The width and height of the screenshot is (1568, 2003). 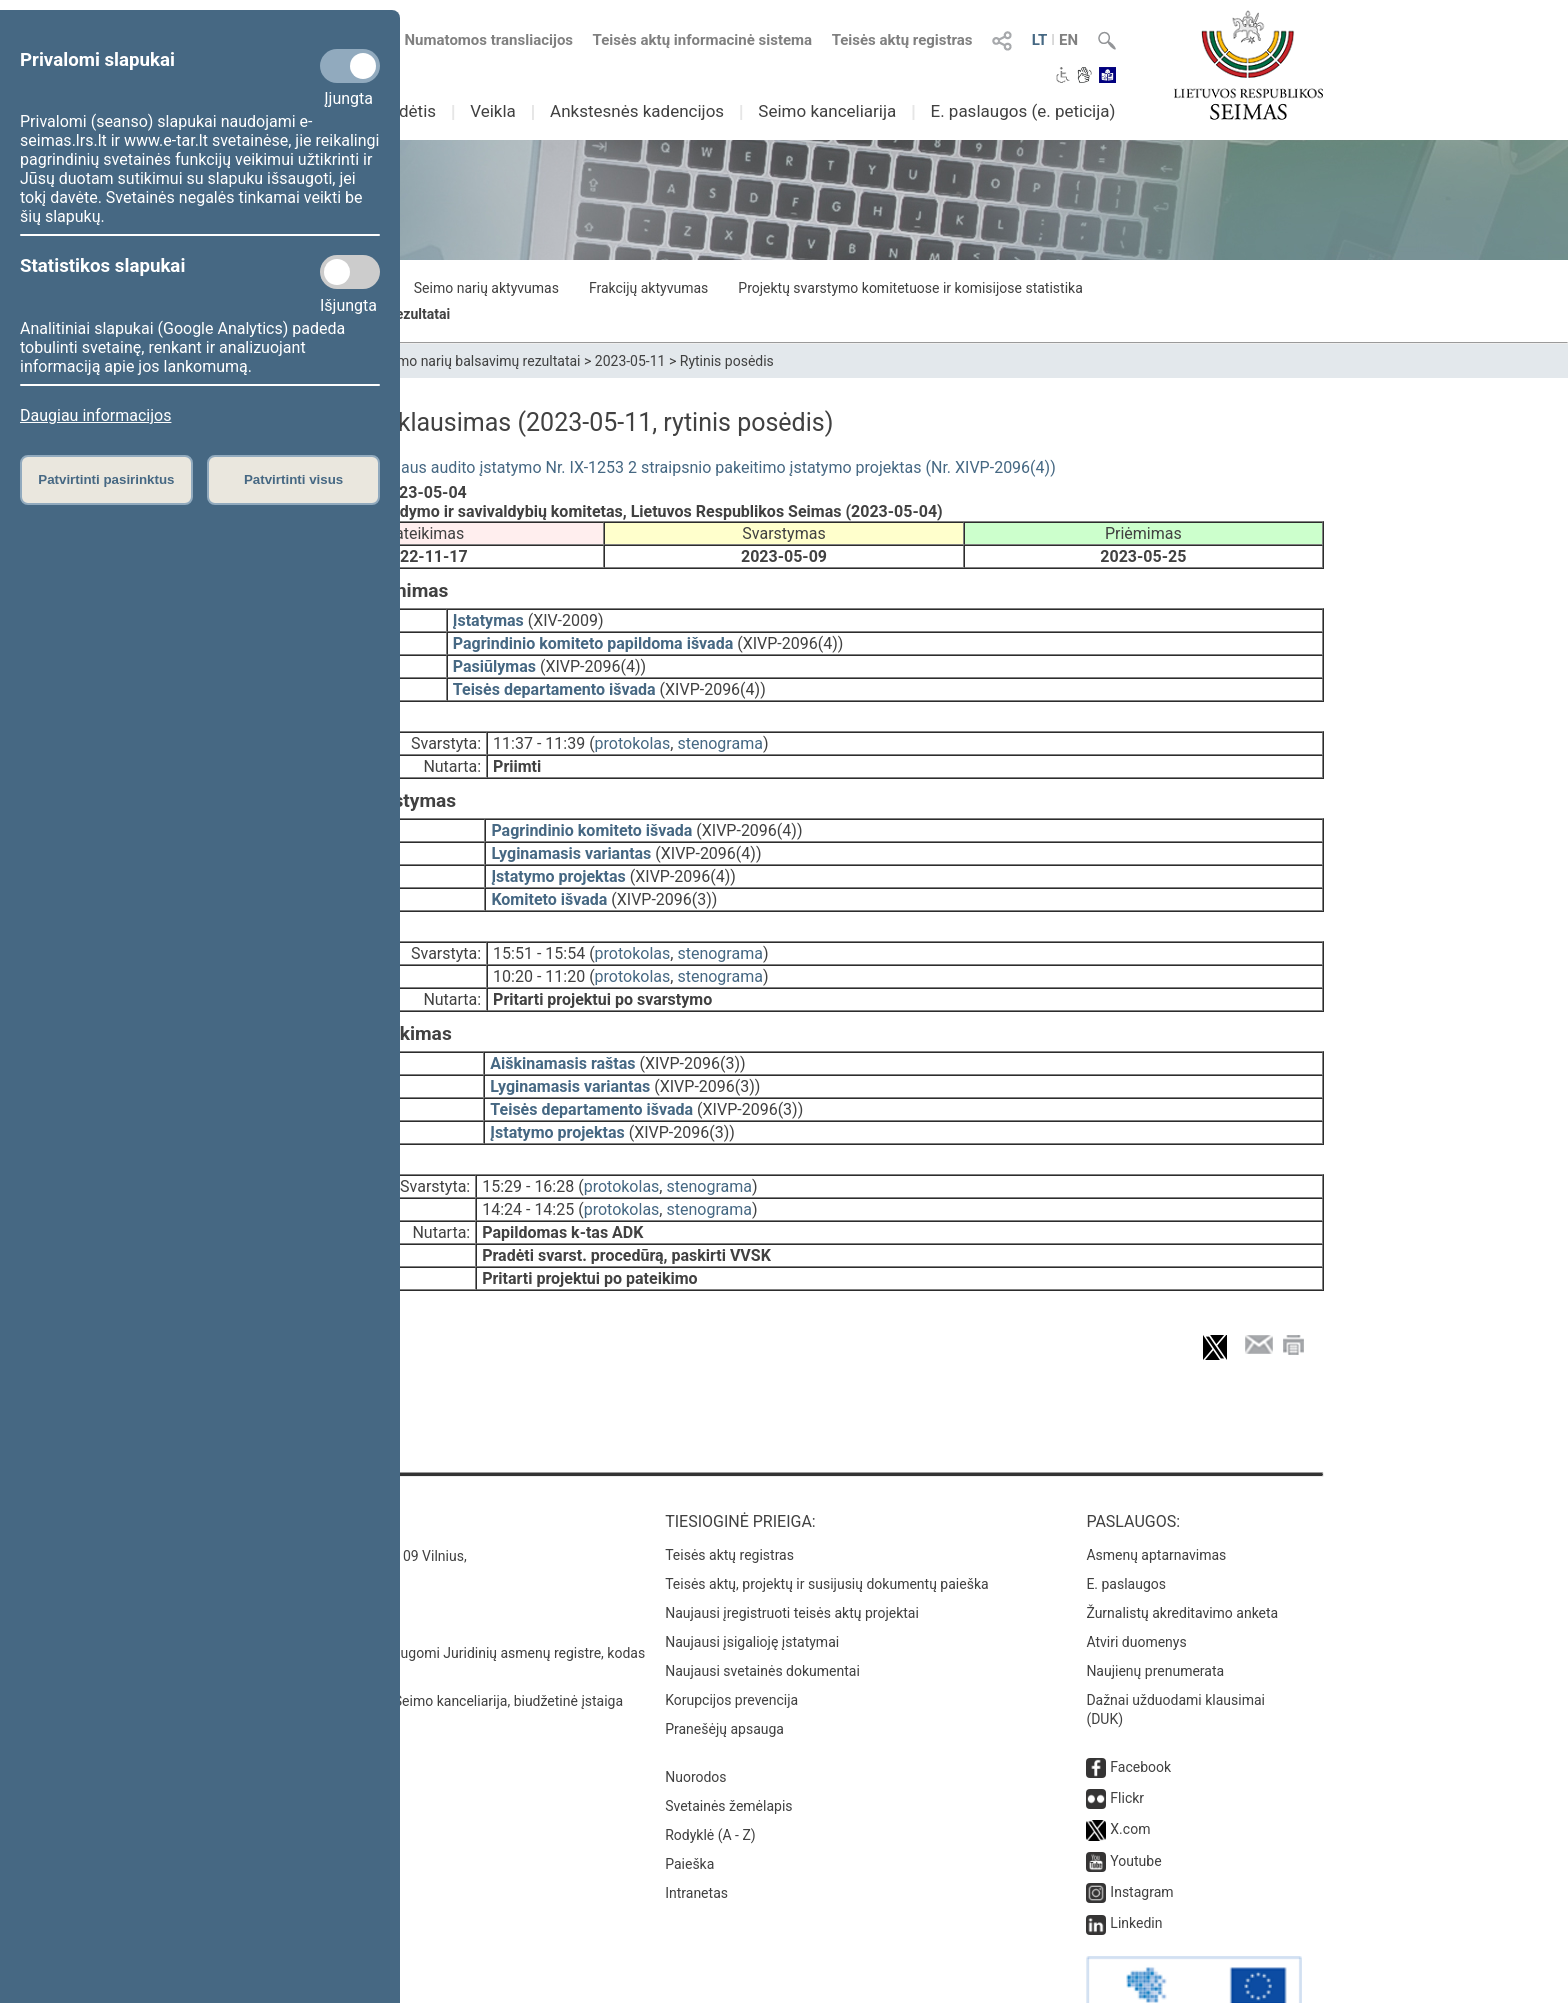 What do you see at coordinates (648, 288) in the screenshot?
I see `Frakcijų aktyvumas` at bounding box center [648, 288].